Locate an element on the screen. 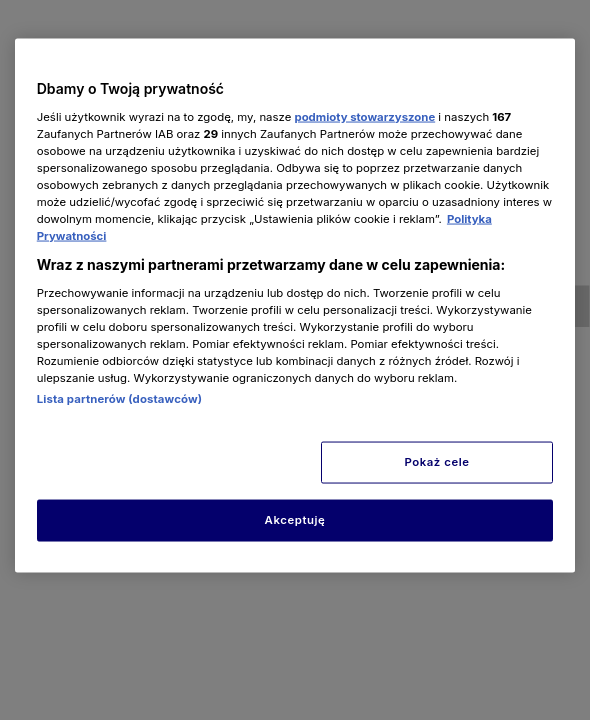  Lista partnerów (dostawców) is located at coordinates (119, 399).